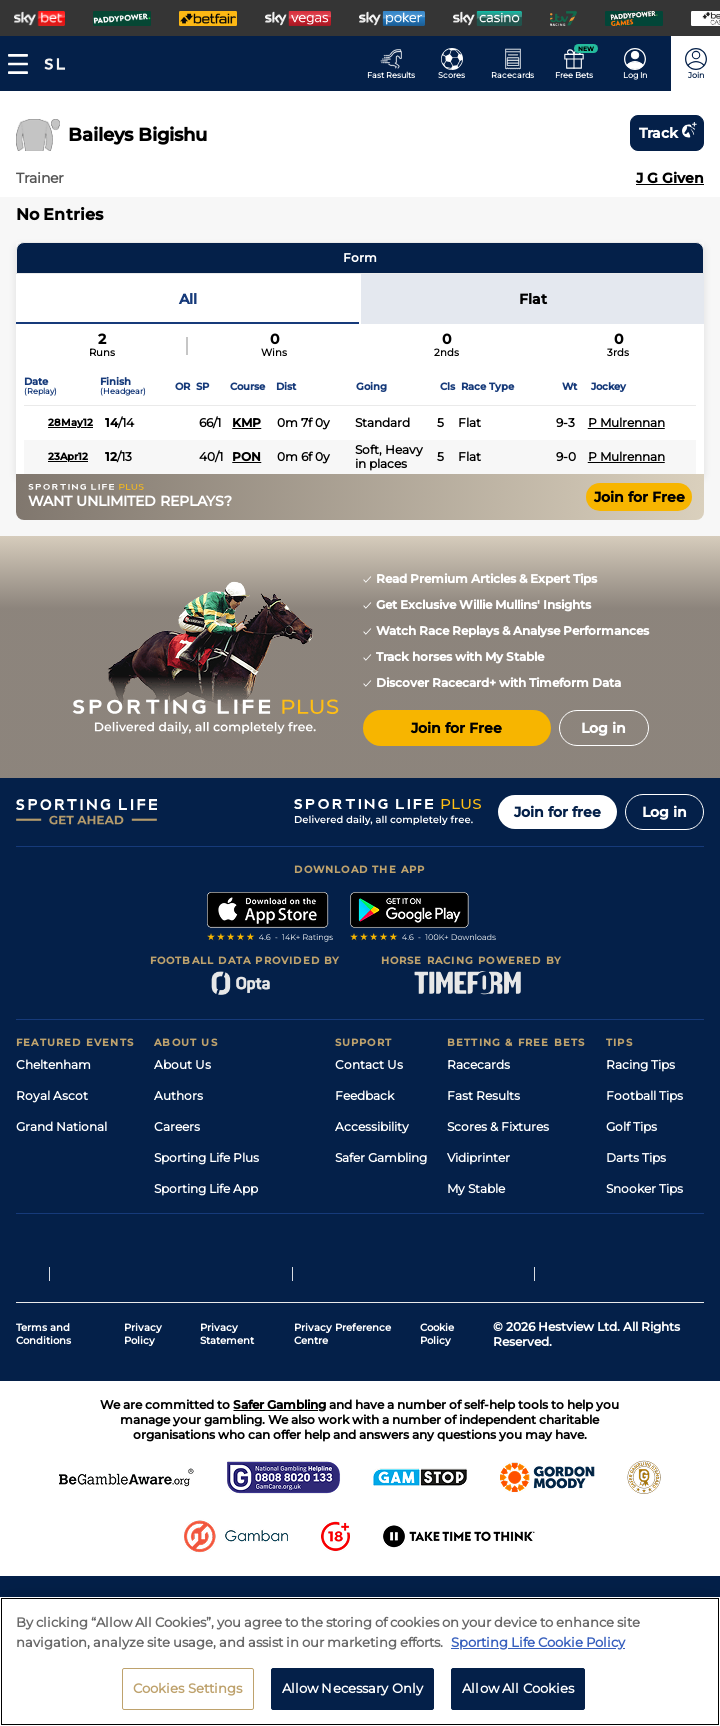 The height and width of the screenshot is (1726, 720). Describe the element at coordinates (234, 1250) in the screenshot. I see `Modern Slavery Statement` at that location.